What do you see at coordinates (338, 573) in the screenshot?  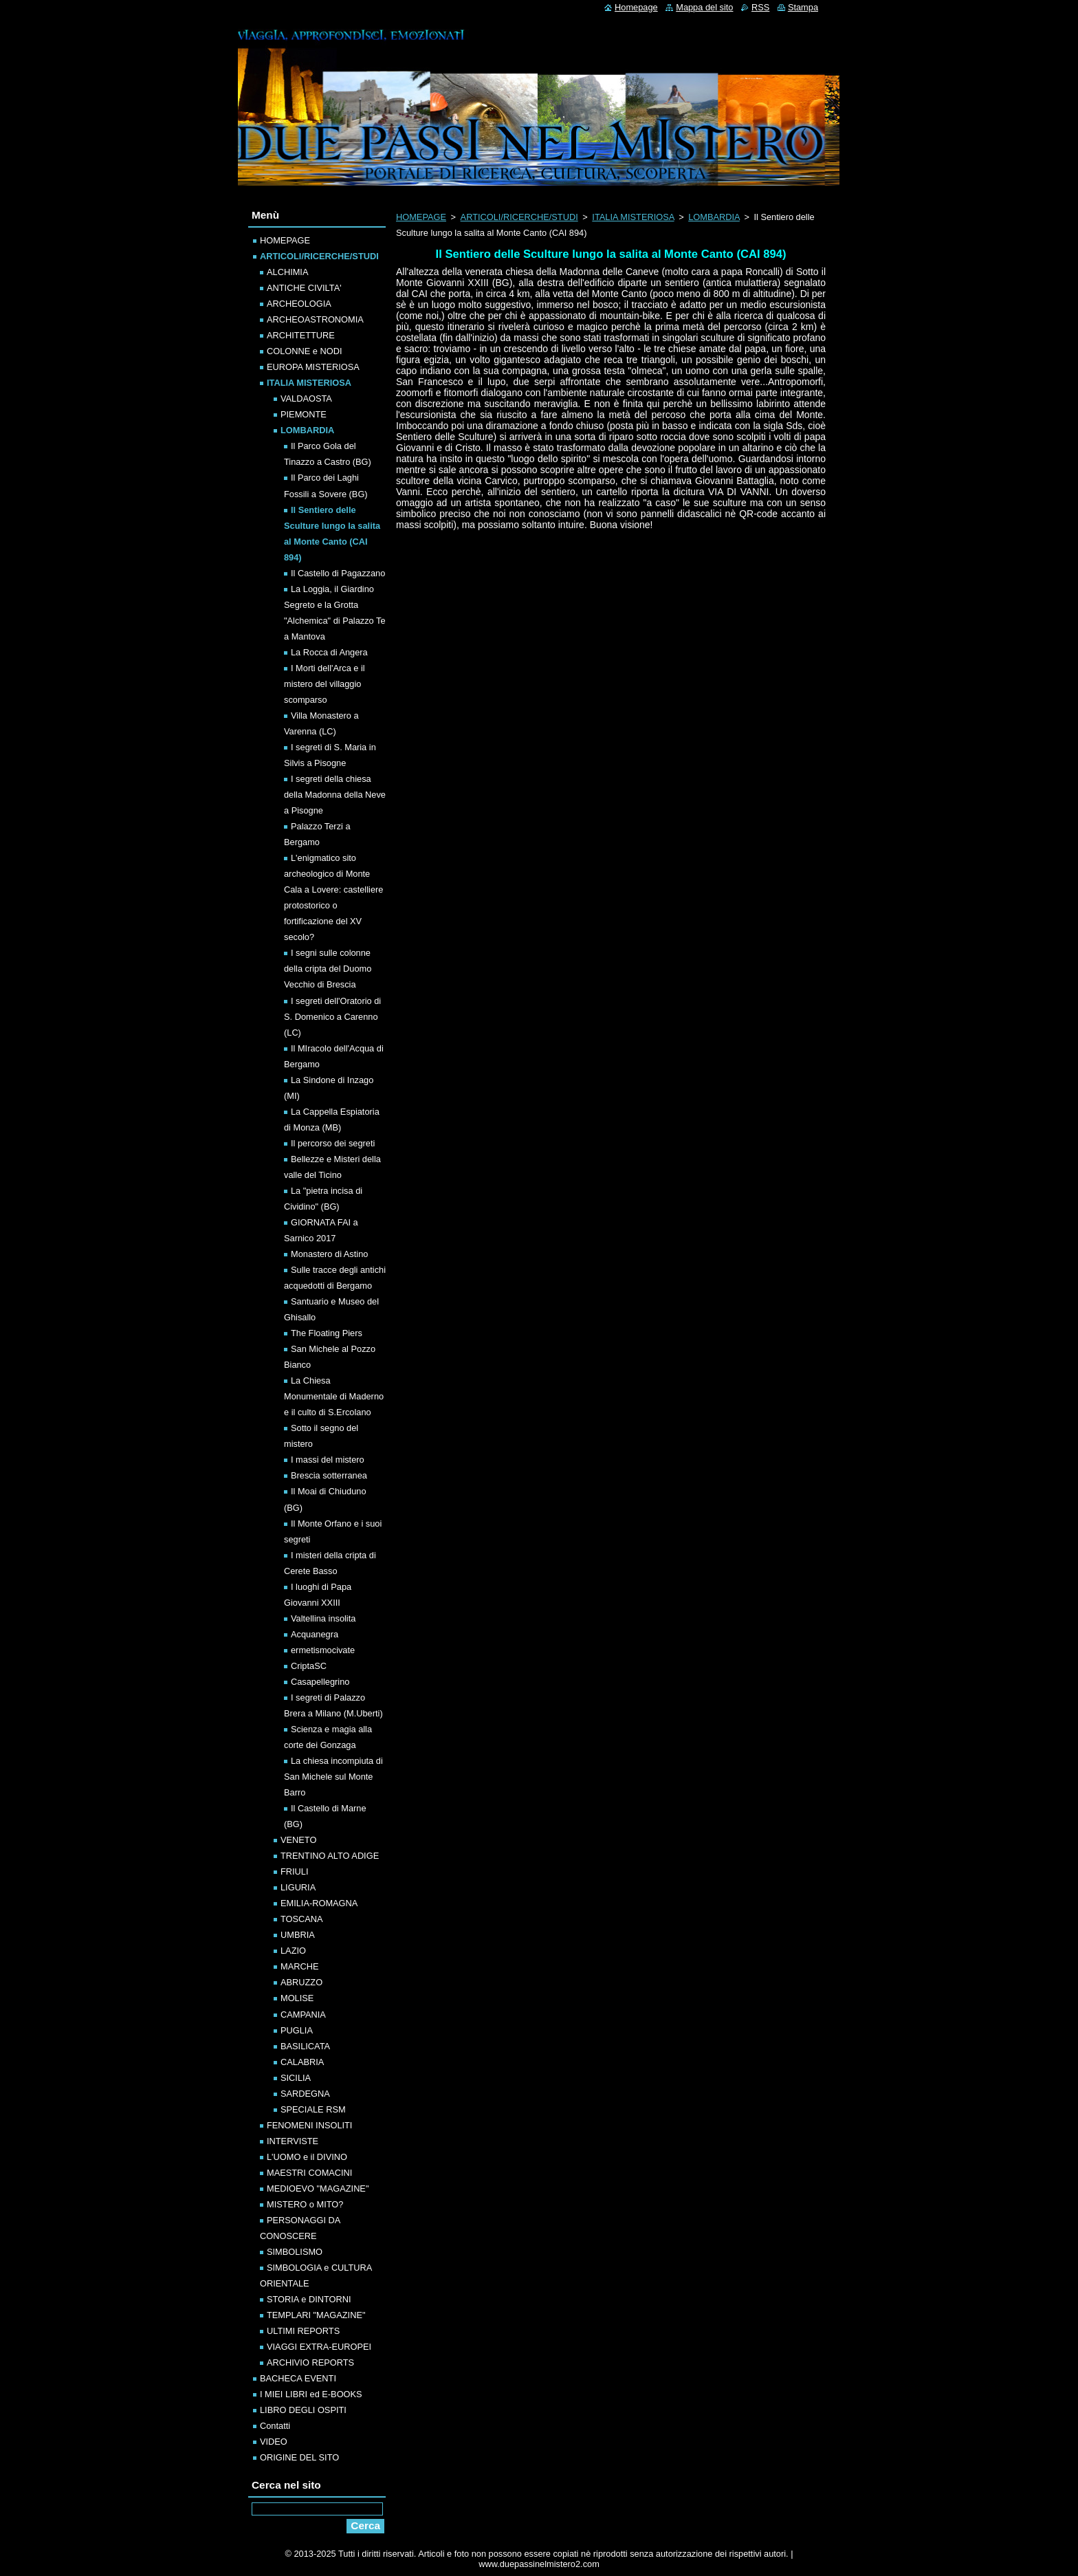 I see `Il Castello di Pagazzano` at bounding box center [338, 573].